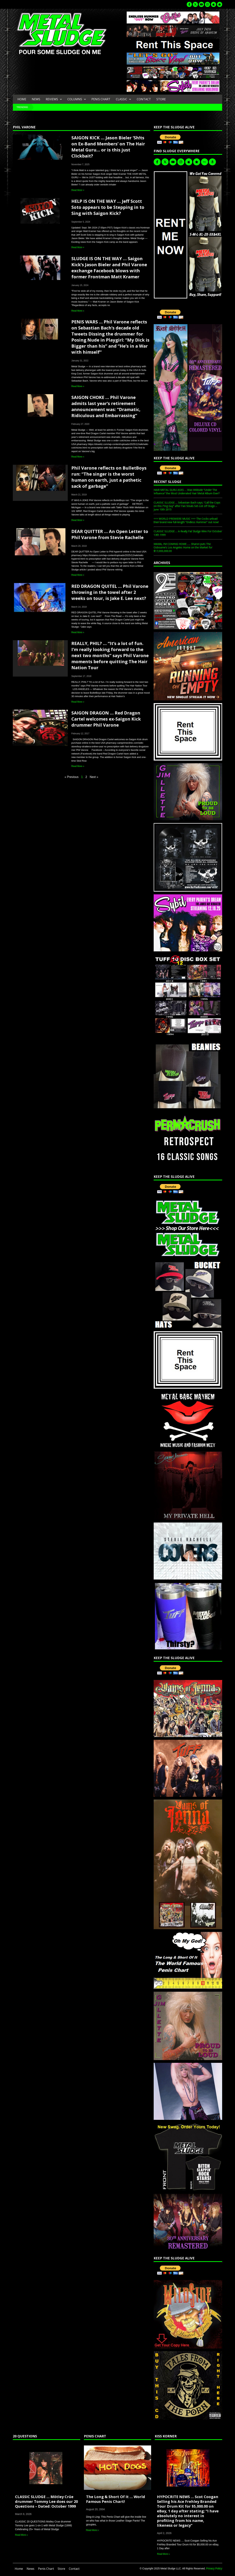  Describe the element at coordinates (77, 247) in the screenshot. I see `Read More » [Read more about HELP IS ON THE WAY … Jeff Scott Soto appears to be Stepping in to Sing with Saigon Kick?]` at that location.